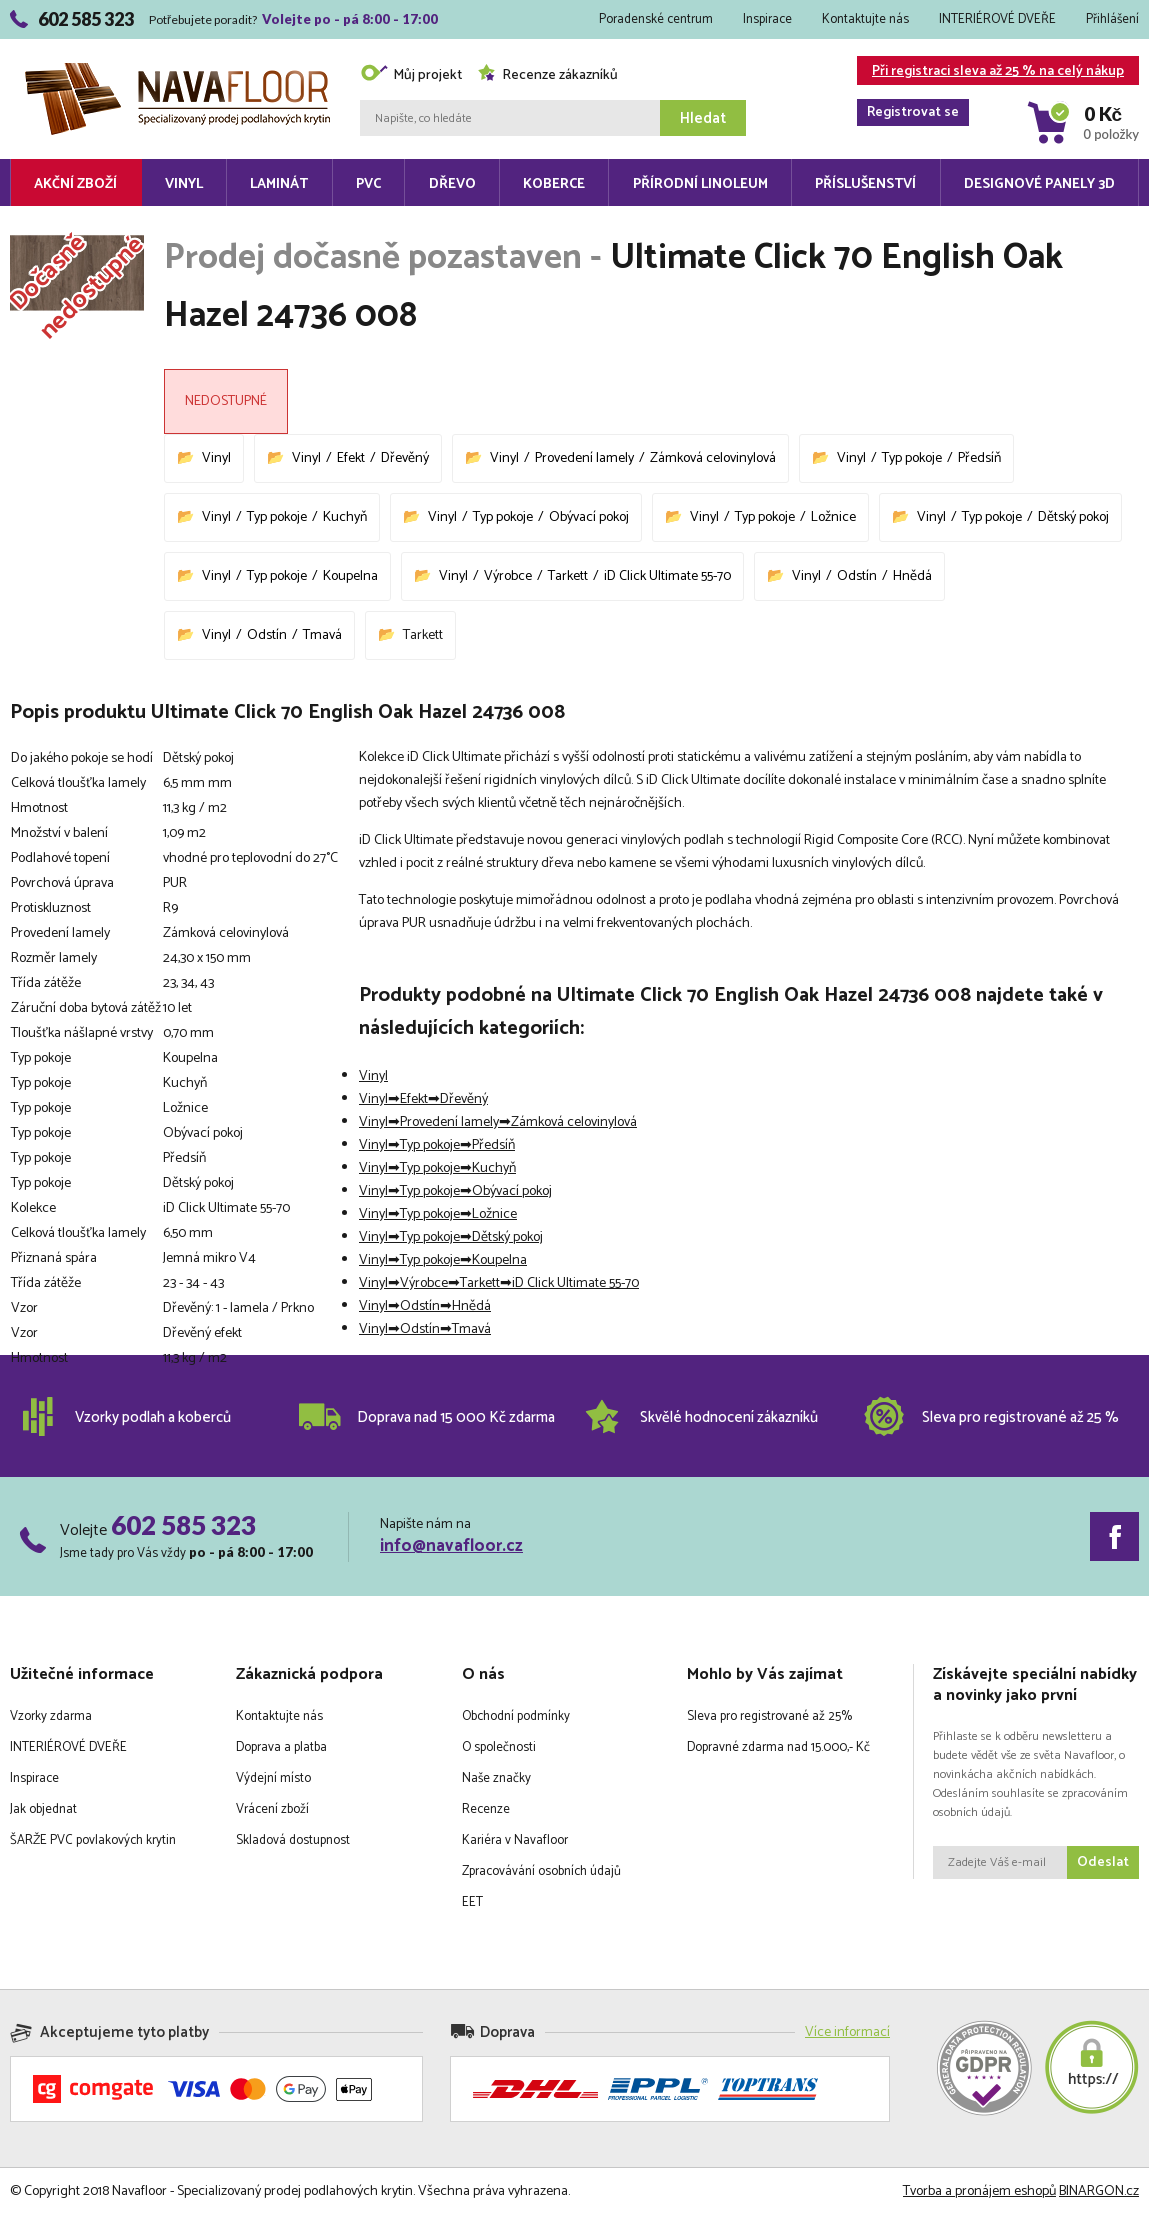 Image resolution: width=1149 pixels, height=2215 pixels. Describe the element at coordinates (833, 517) in the screenshot. I see `Ložnice` at that location.